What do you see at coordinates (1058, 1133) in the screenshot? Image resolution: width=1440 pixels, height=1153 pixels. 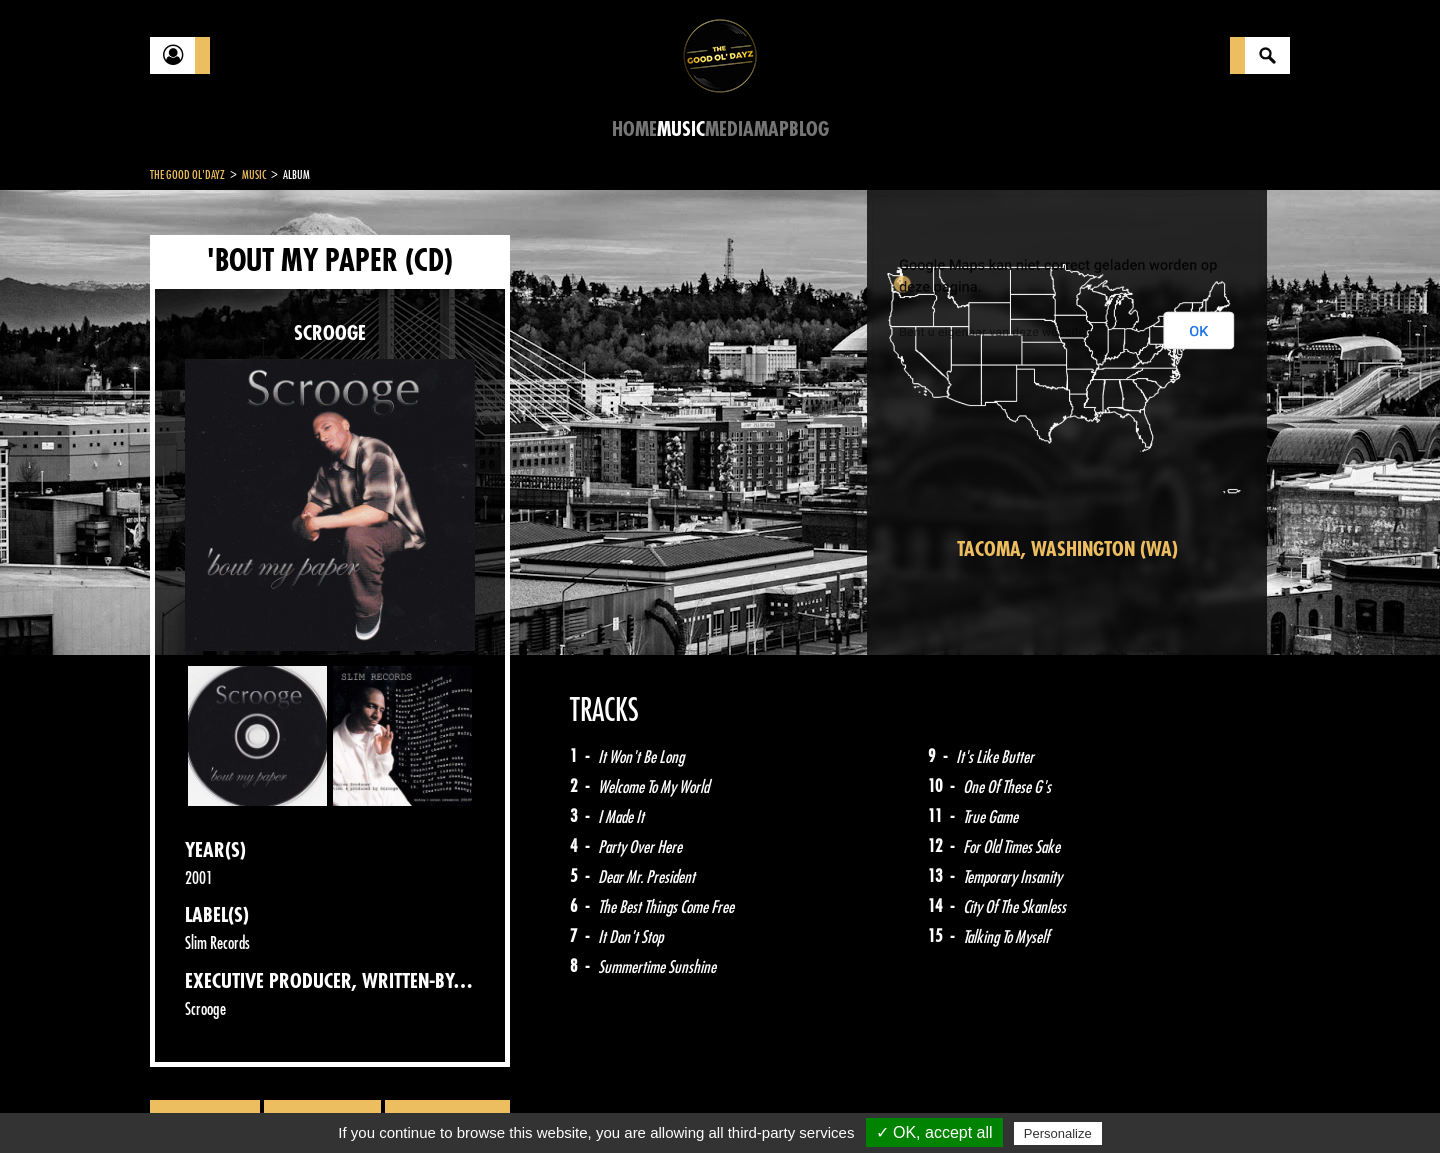 I see `Personalize` at bounding box center [1058, 1133].